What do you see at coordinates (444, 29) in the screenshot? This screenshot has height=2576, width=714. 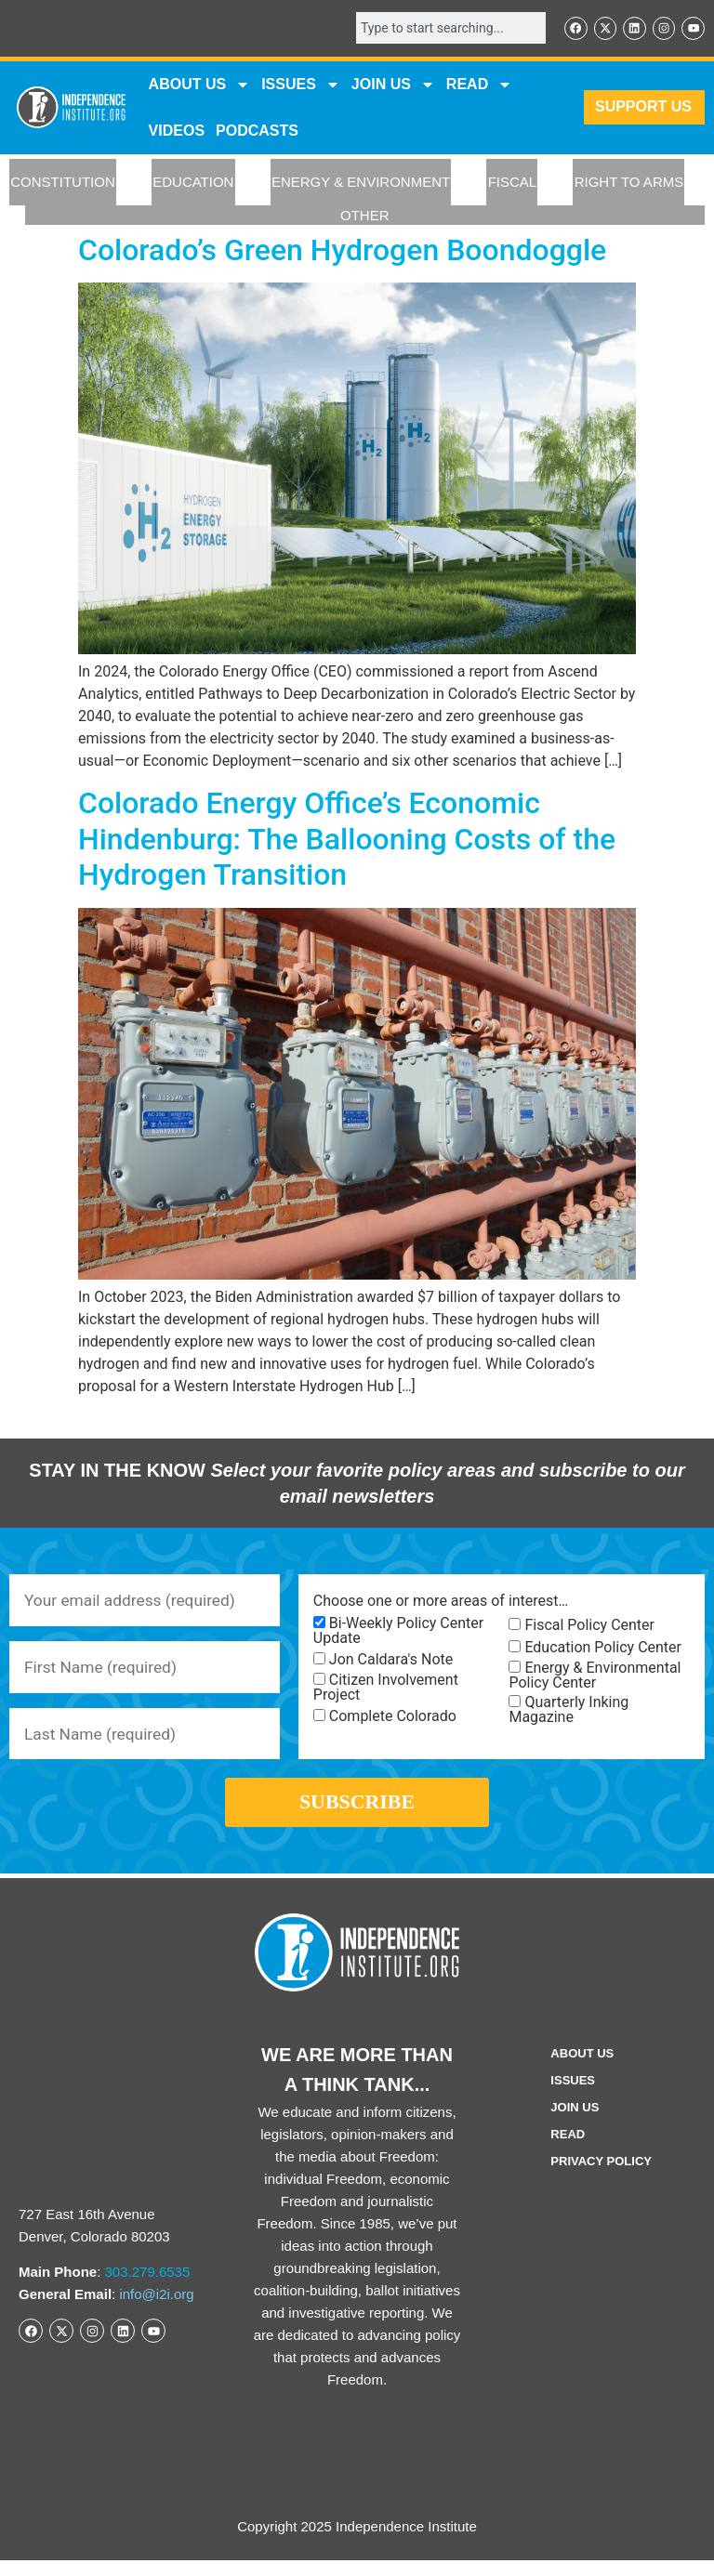 I see `[combobox]` at bounding box center [444, 29].